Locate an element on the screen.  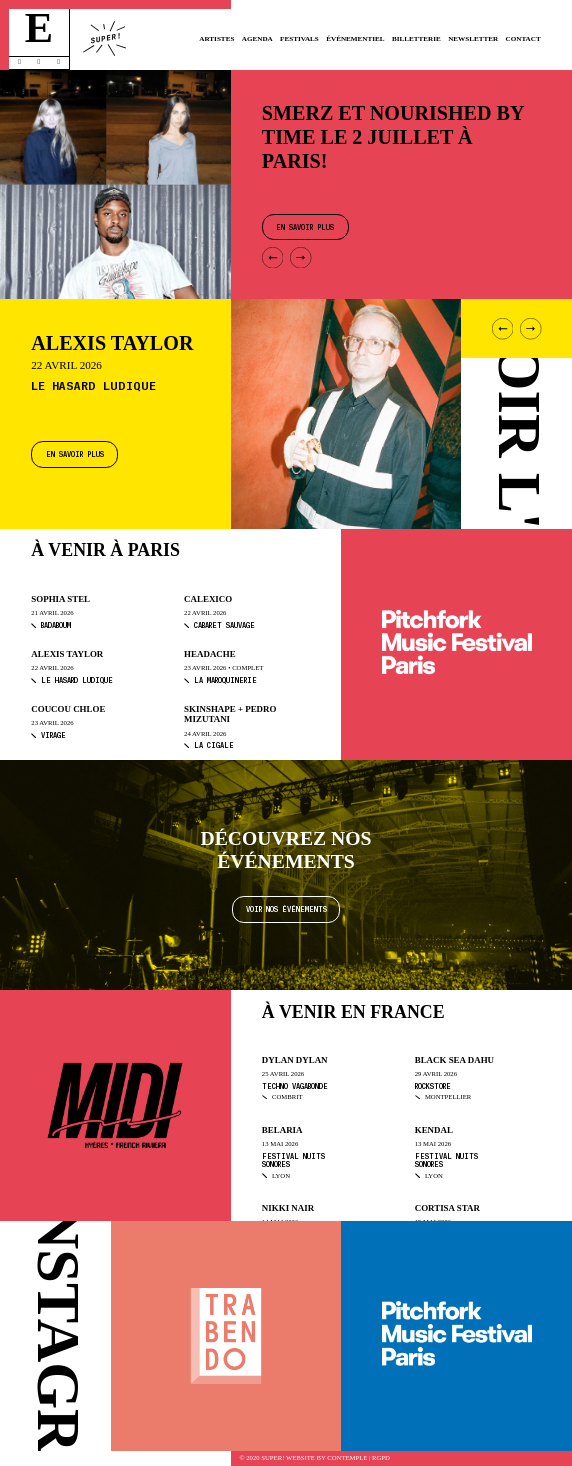
Artistes is located at coordinates (216, 39).